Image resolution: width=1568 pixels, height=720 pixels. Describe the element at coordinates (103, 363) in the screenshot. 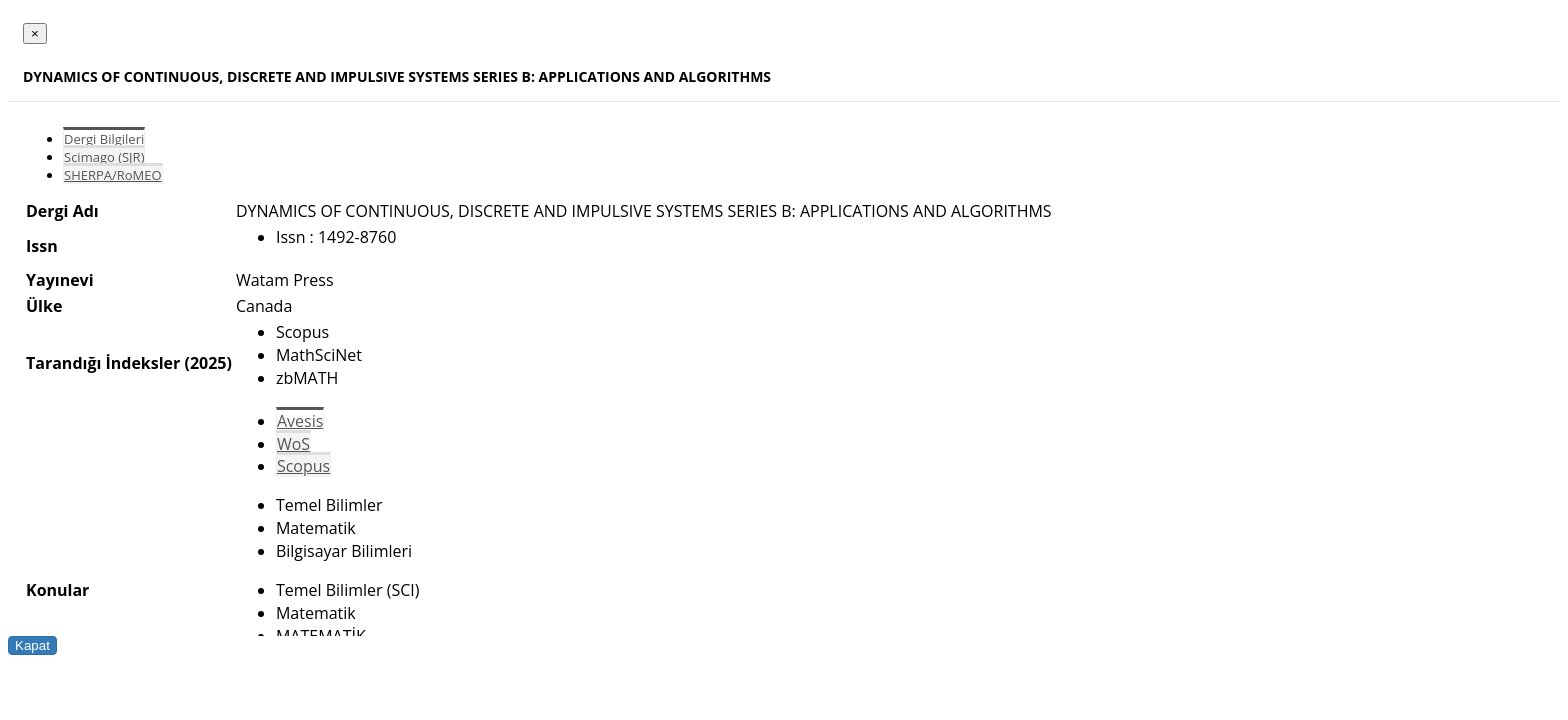

I see `Tarandığı İndeksler` at that location.